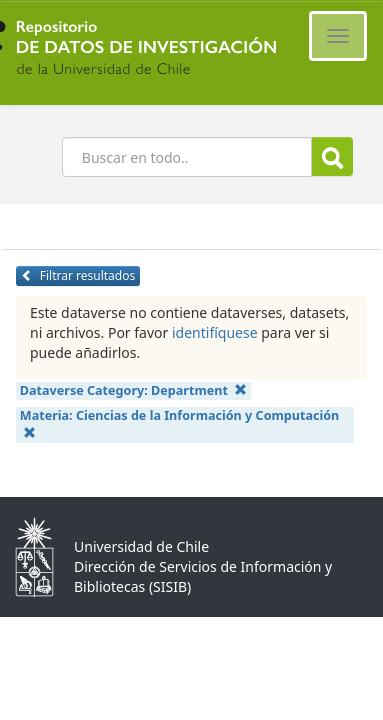 This screenshot has width=383, height=720. I want to click on Materia:, so click(180, 423).